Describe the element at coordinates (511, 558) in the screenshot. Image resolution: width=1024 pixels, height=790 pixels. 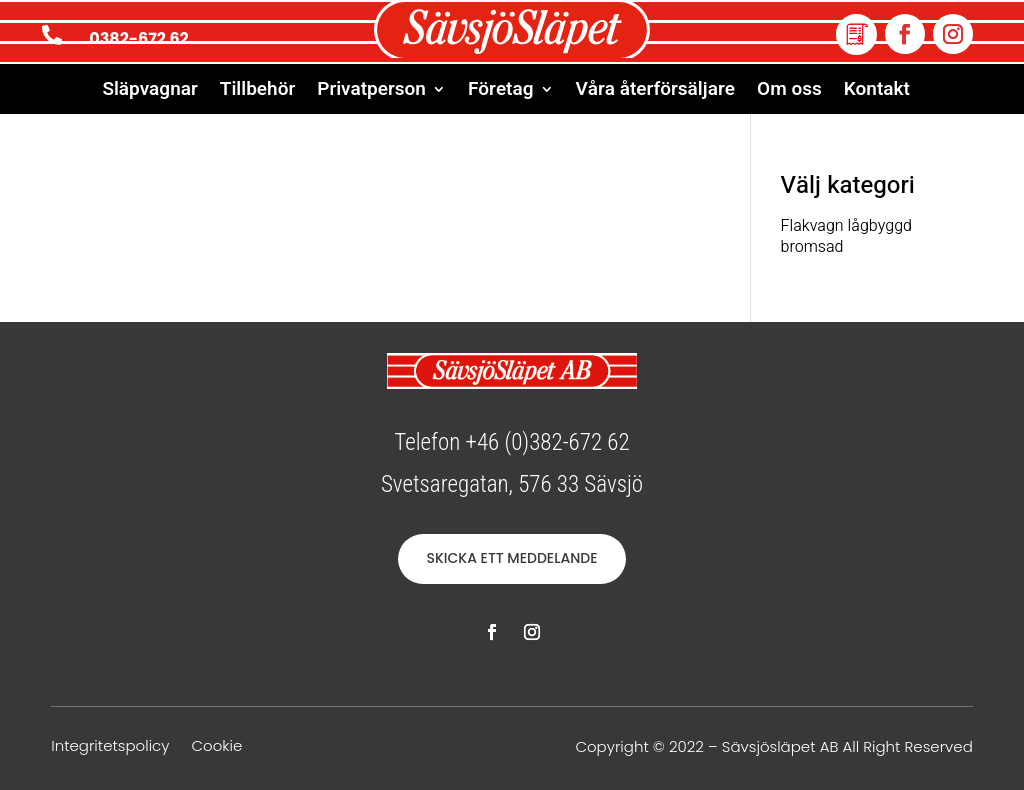
I see `SKICKA ETT MEDDELANDE` at that location.